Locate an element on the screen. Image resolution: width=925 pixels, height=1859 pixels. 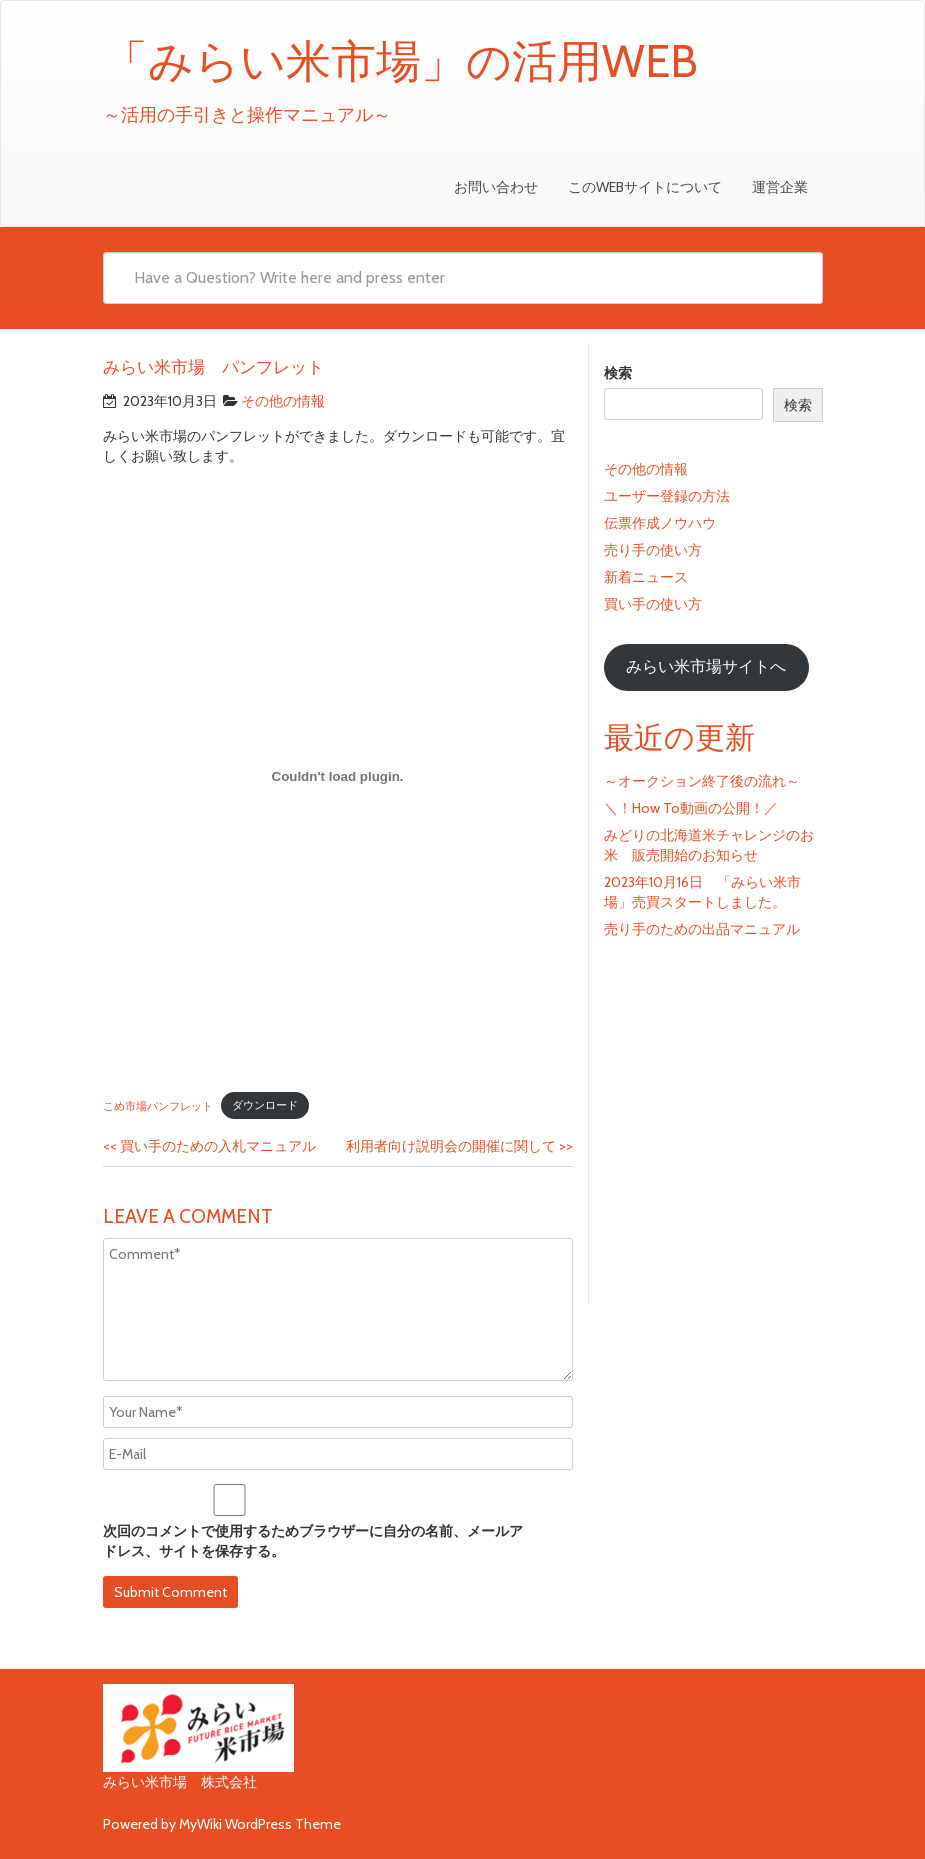
買い手のための入札マニュアル is located at coordinates (209, 1146).